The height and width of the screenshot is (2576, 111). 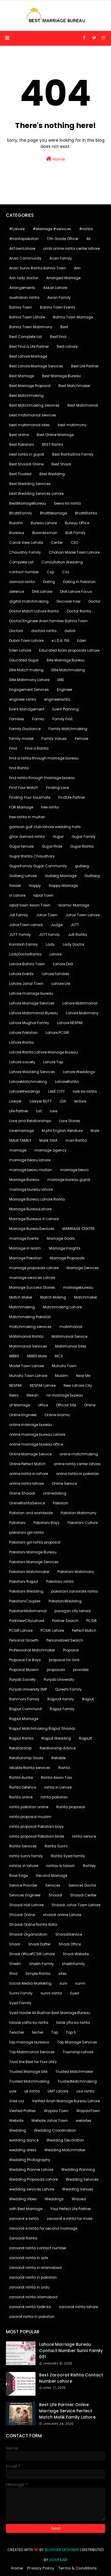 What do you see at coordinates (53, 1111) in the screenshot?
I see `love` at bounding box center [53, 1111].